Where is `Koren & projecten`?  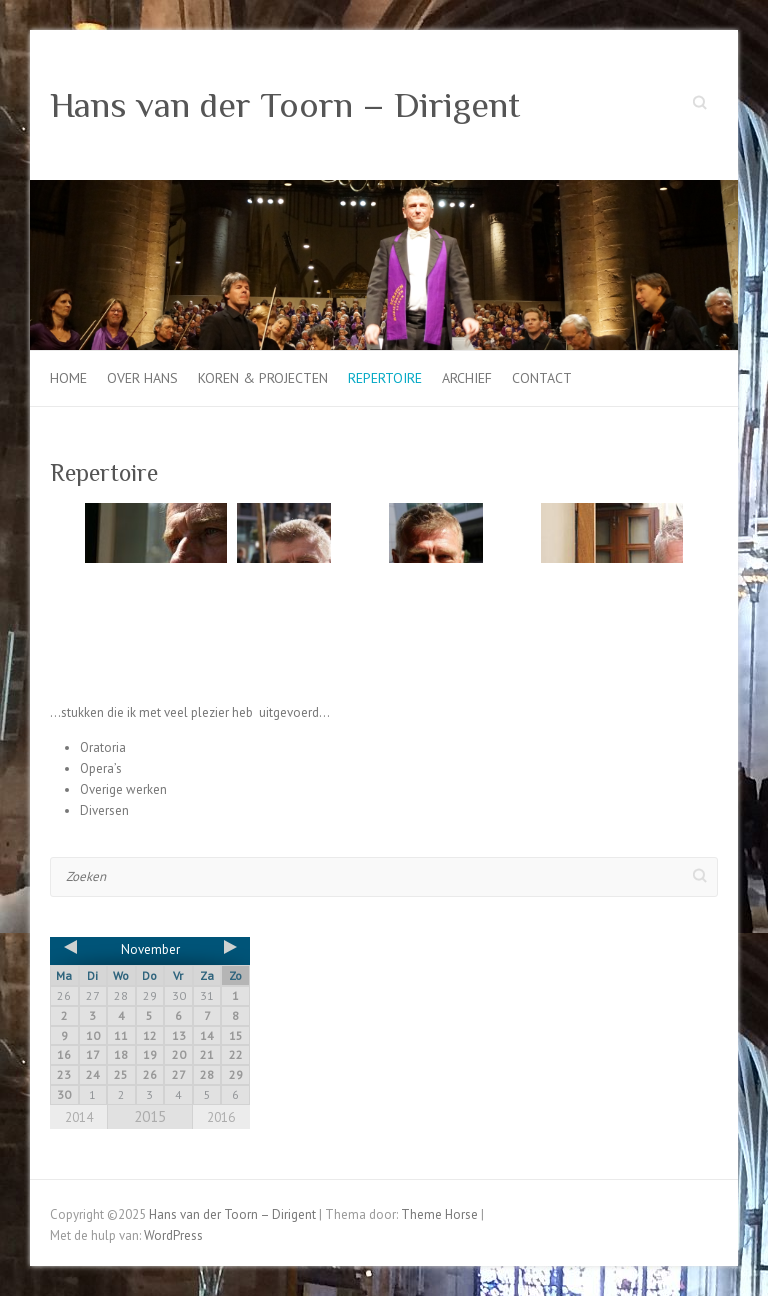 Koren & projecten is located at coordinates (263, 378).